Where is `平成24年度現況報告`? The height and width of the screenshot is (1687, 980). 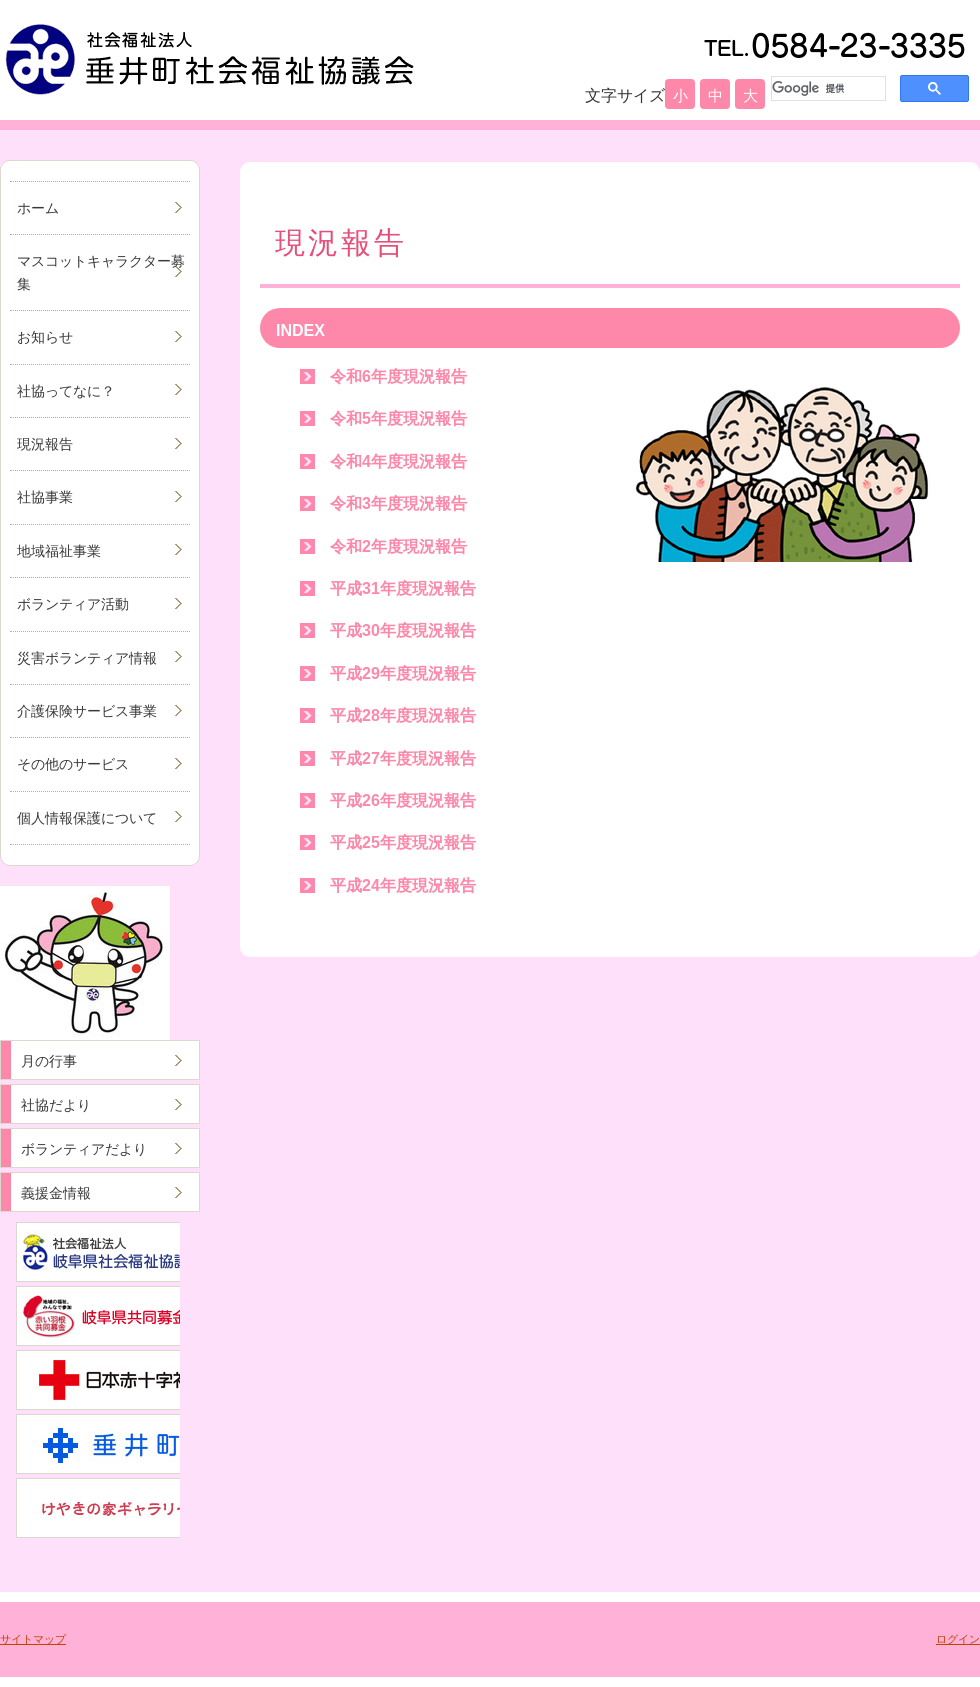
平成24年度現況報告 is located at coordinates (403, 885).